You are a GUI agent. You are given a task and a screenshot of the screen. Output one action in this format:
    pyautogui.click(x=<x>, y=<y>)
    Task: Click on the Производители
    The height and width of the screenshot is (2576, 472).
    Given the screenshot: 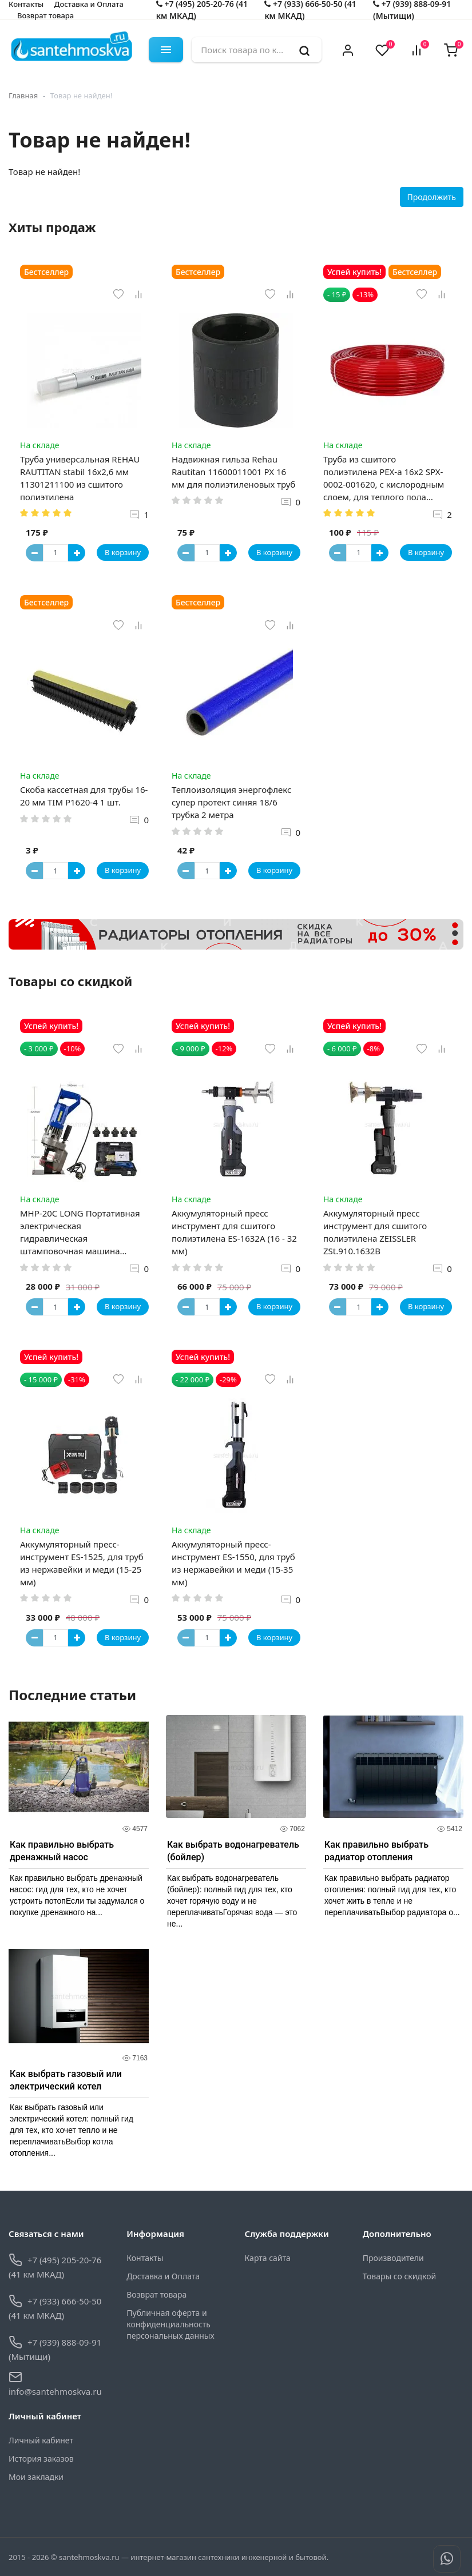 What is the action you would take?
    pyautogui.click(x=393, y=2257)
    